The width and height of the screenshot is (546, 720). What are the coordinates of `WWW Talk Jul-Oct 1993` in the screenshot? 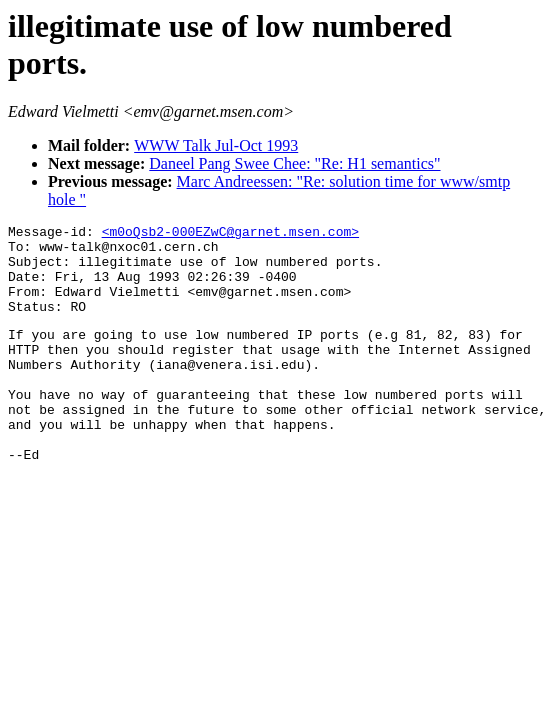 It's located at (216, 145).